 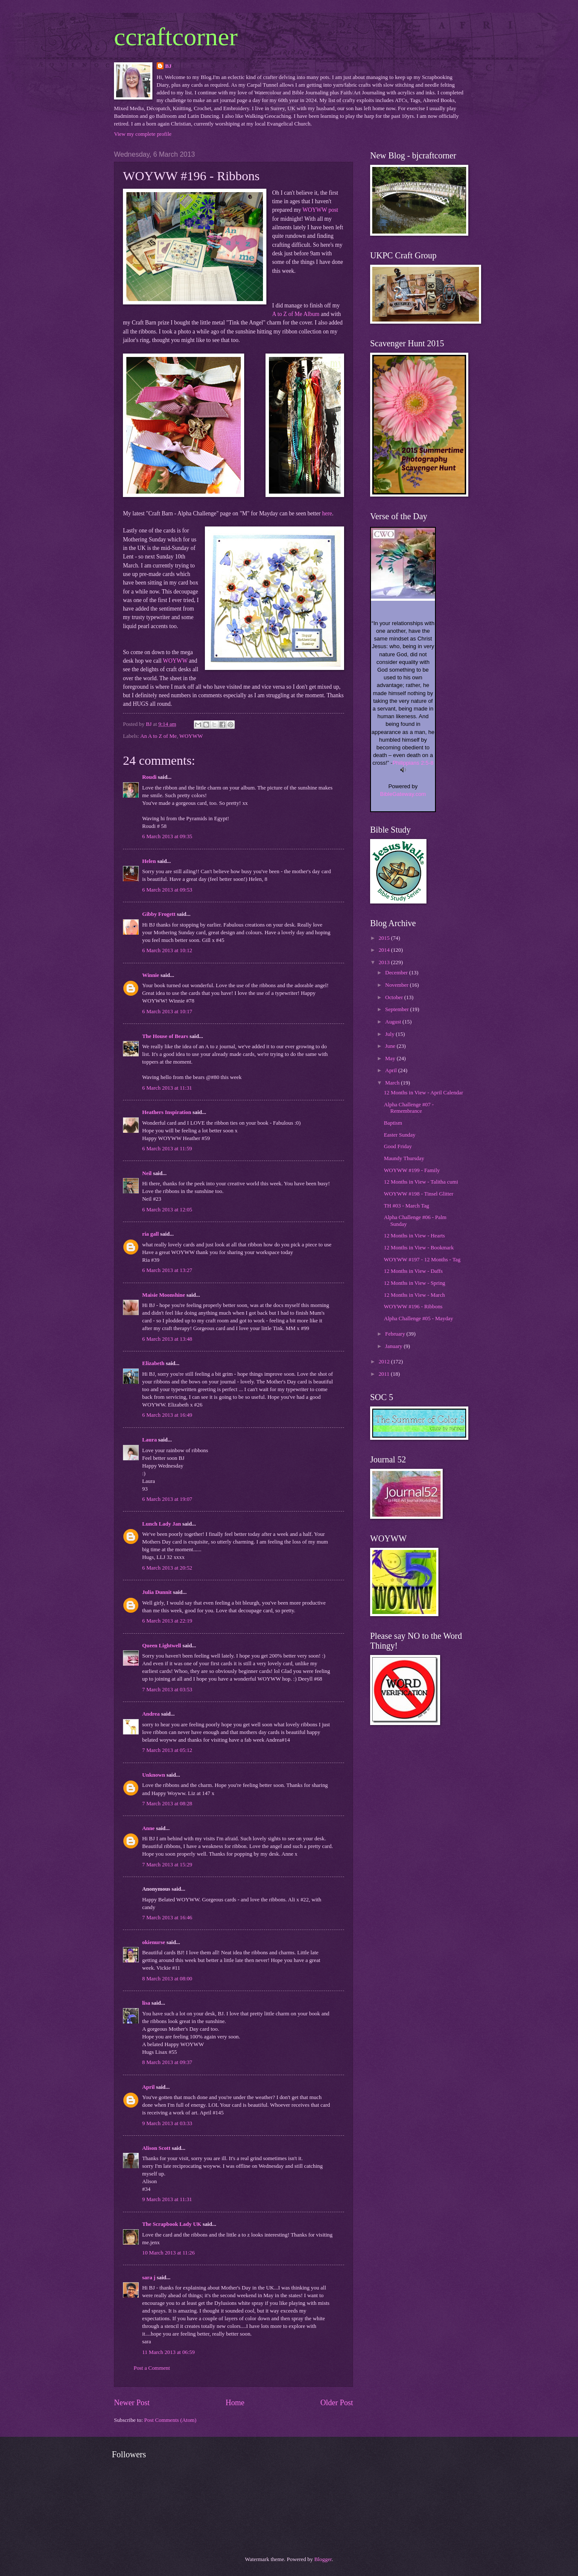 What do you see at coordinates (393, 1022) in the screenshot?
I see `August` at bounding box center [393, 1022].